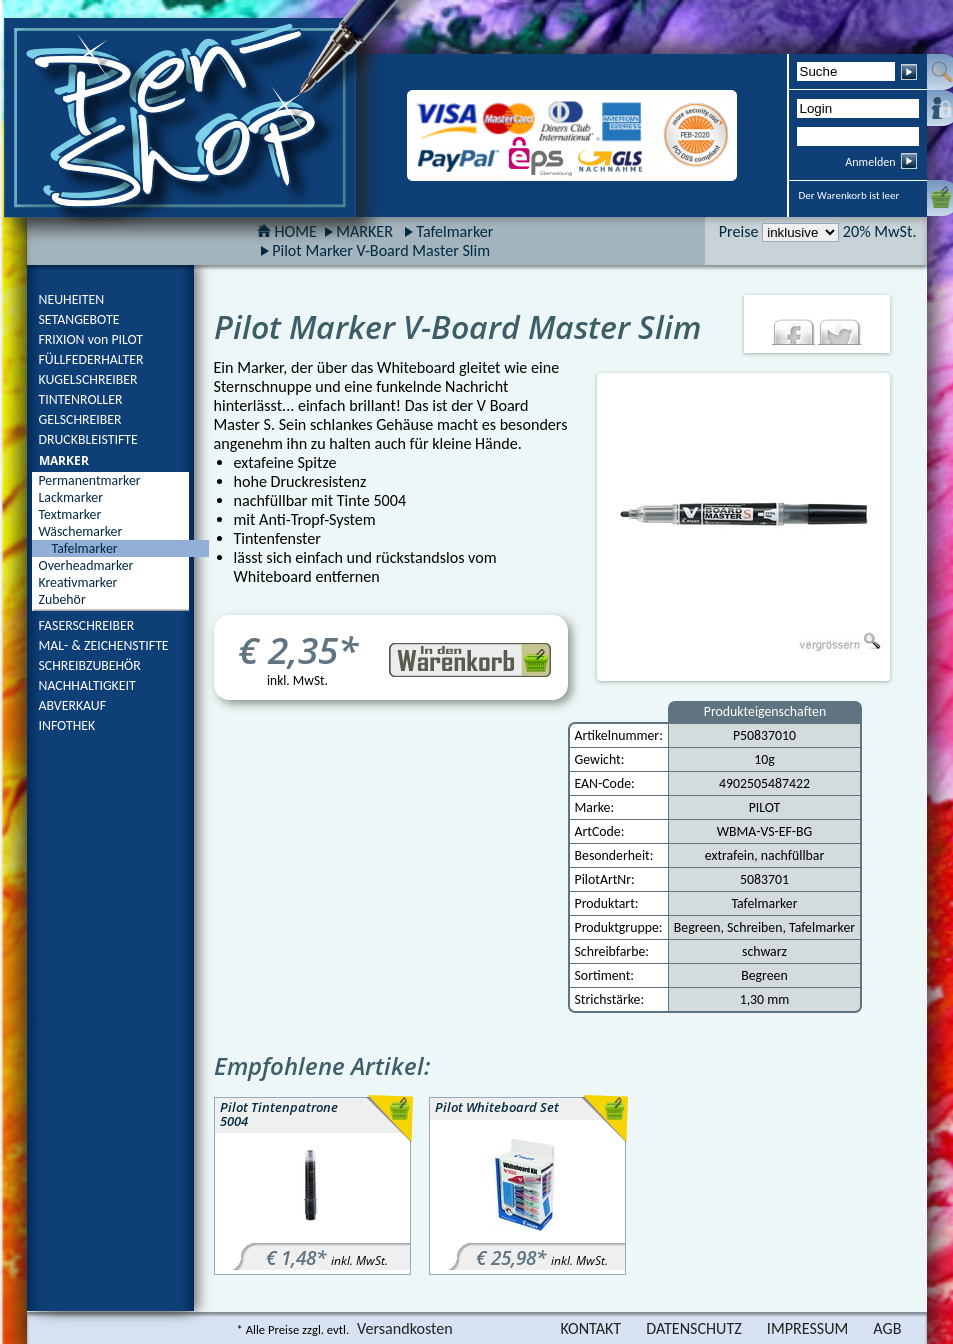 The image size is (953, 1344). I want to click on KONTAKT, so click(590, 1328).